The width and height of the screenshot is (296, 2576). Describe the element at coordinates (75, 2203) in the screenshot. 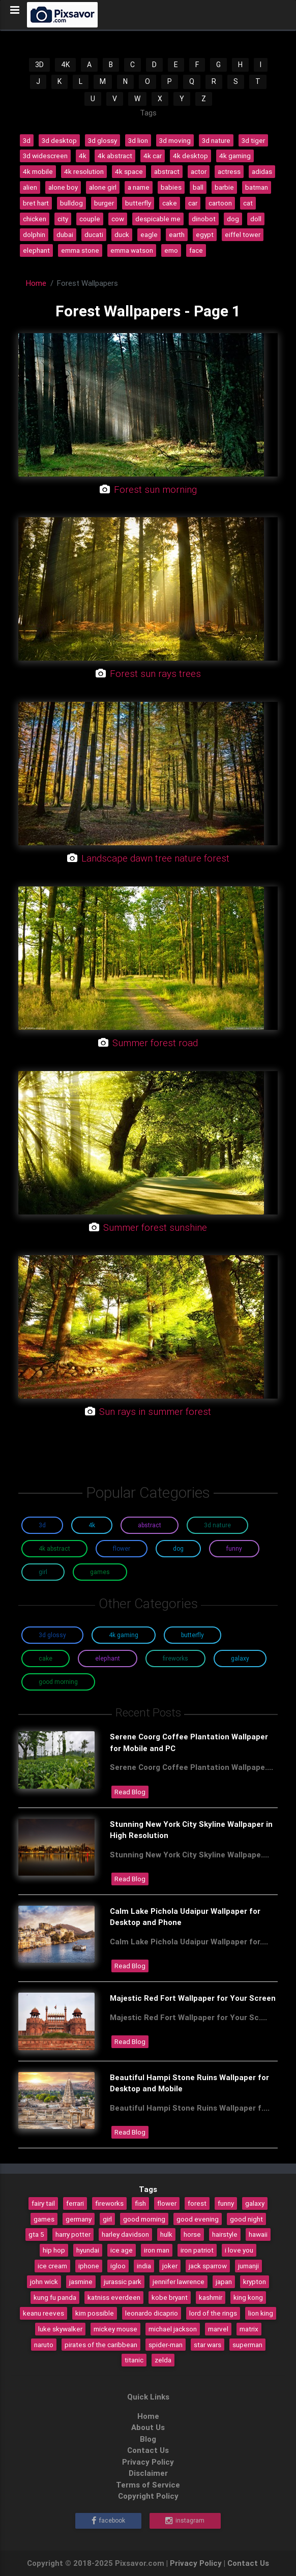

I see `ferrari` at that location.